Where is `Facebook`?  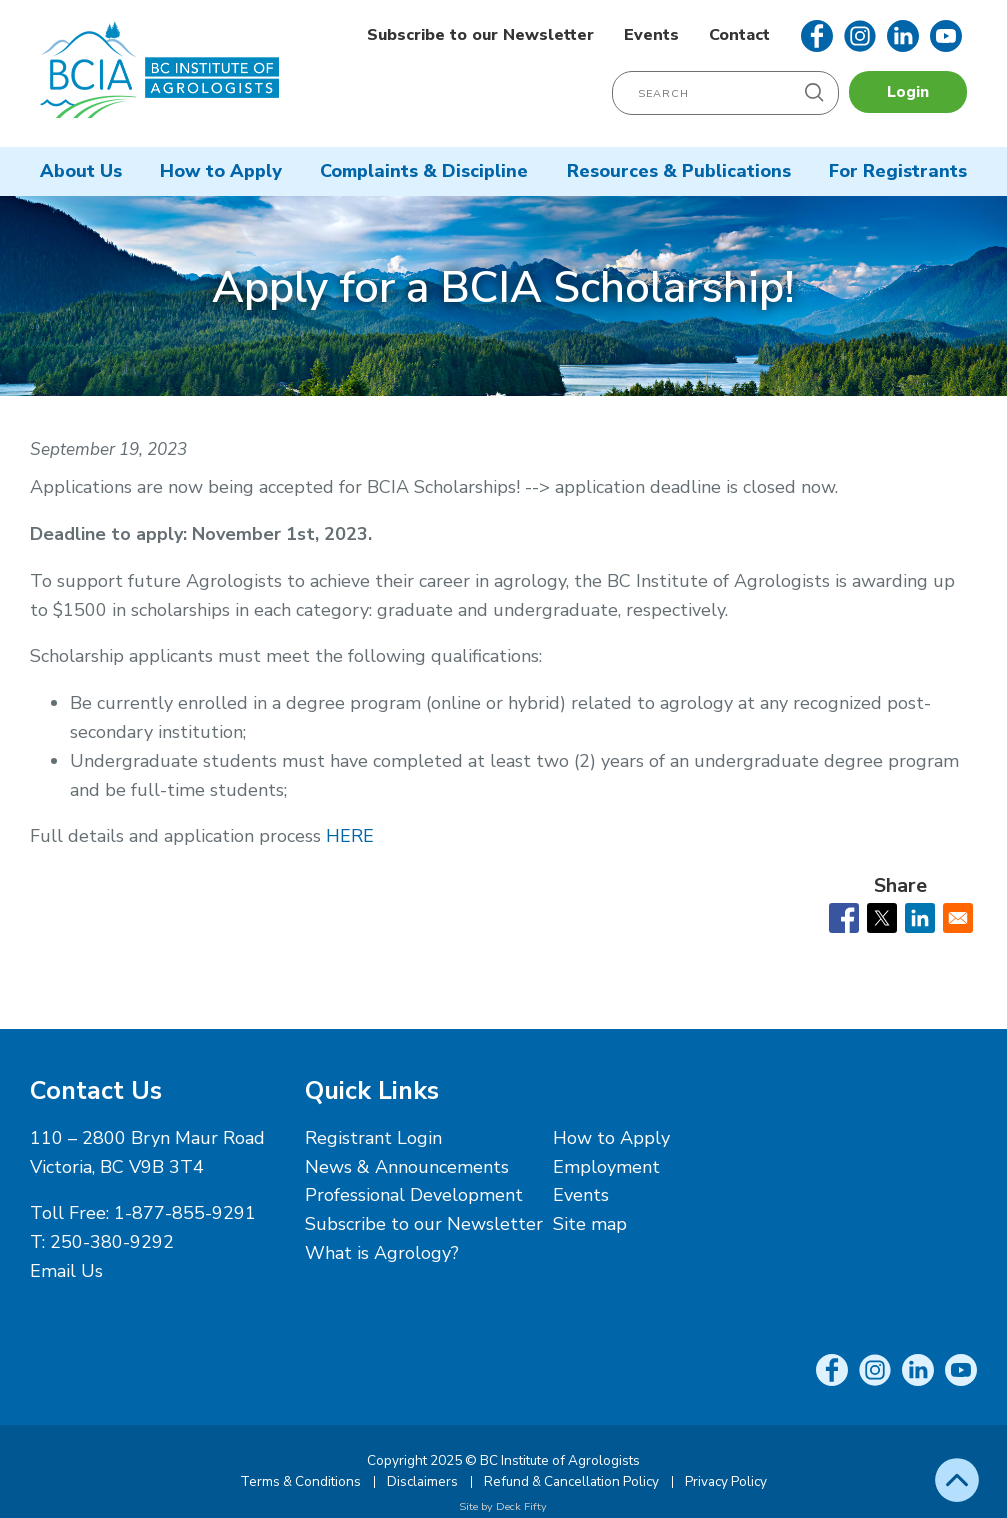
Facebook is located at coordinates (817, 36).